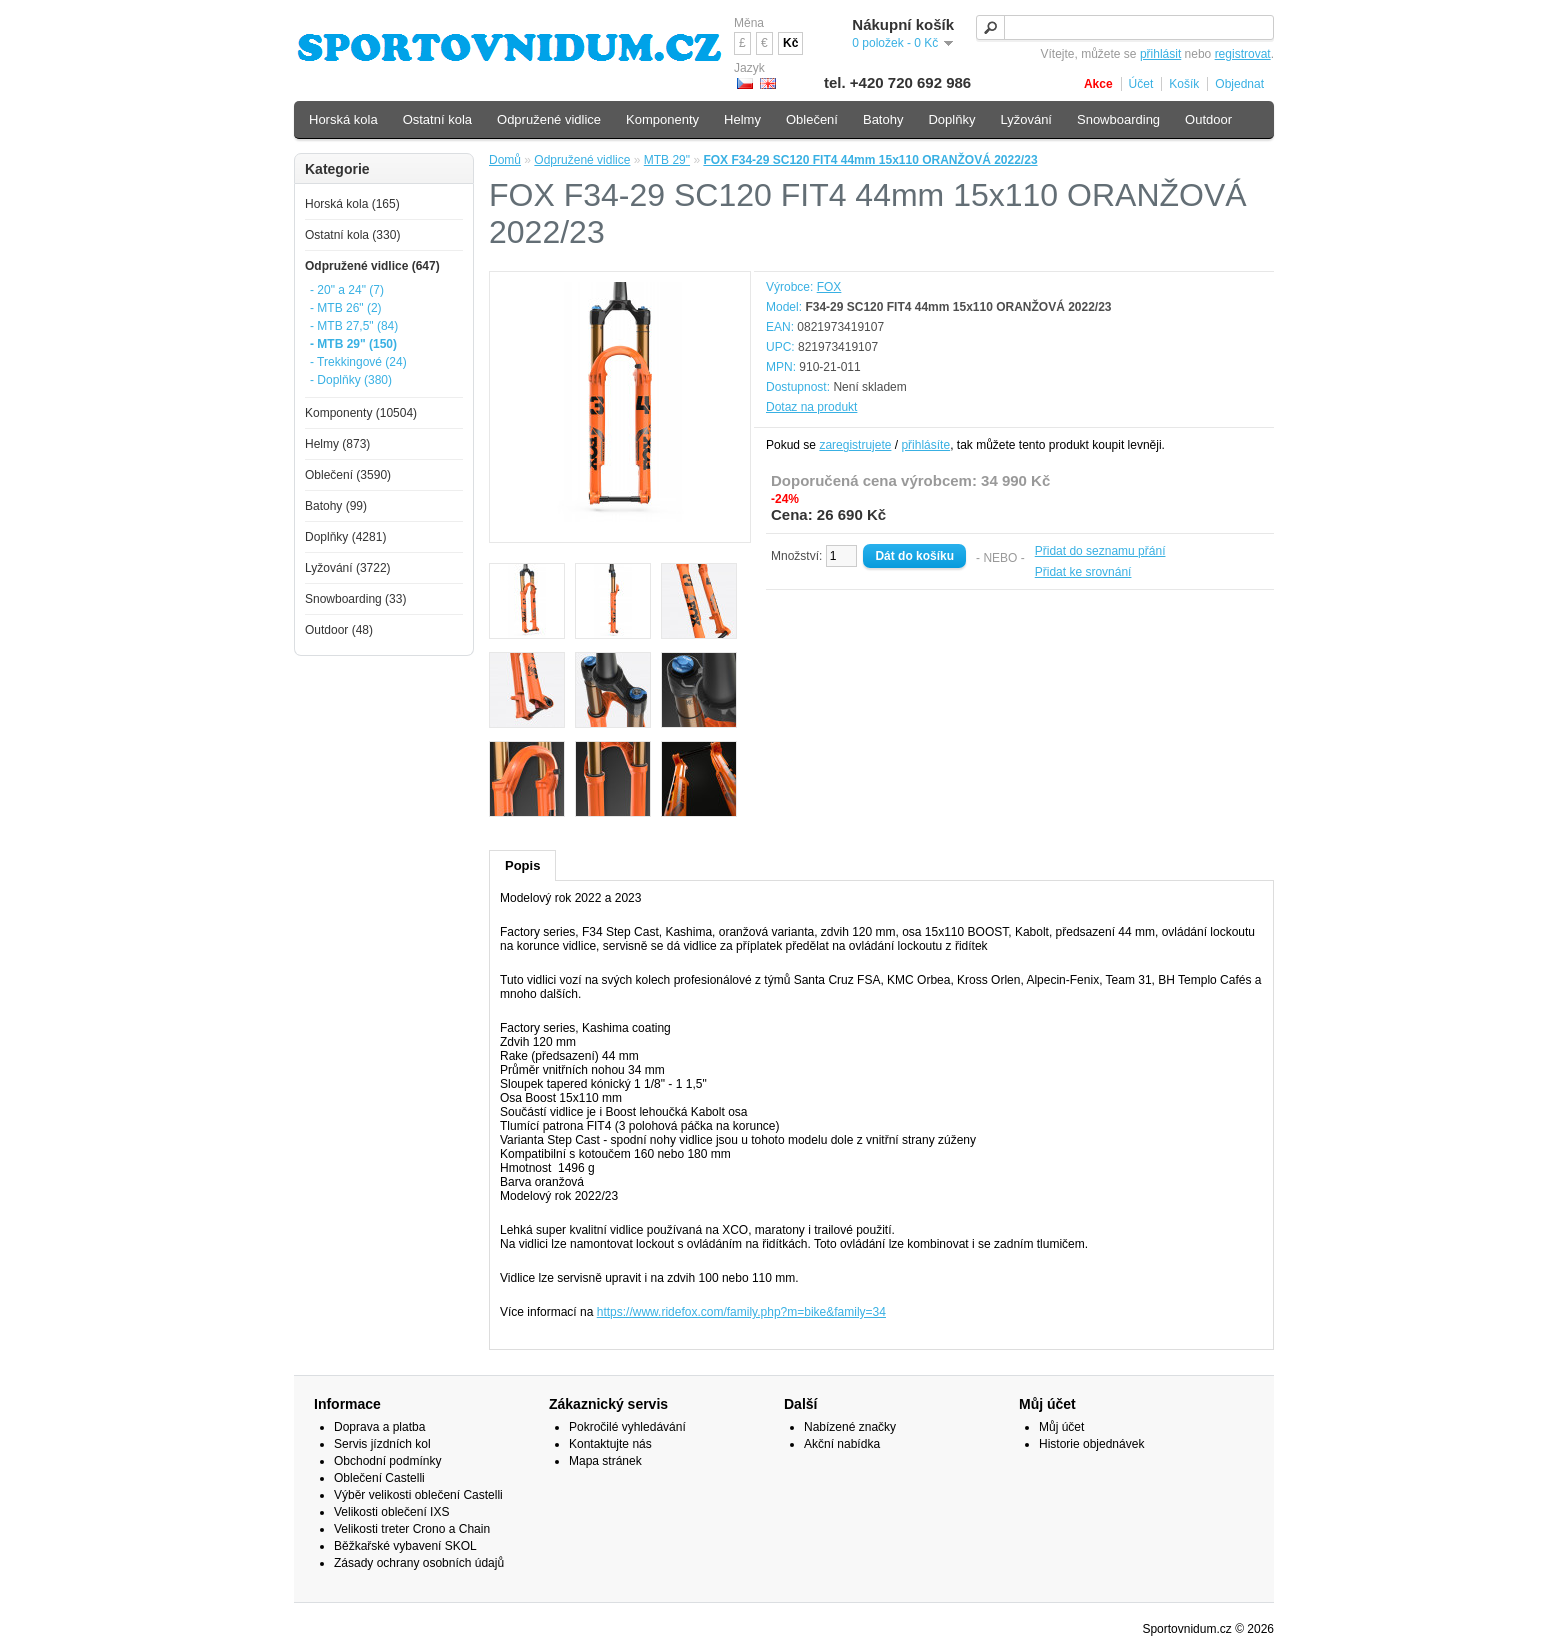 This screenshot has height=1636, width=1568. I want to click on - Doplňky (380), so click(351, 380).